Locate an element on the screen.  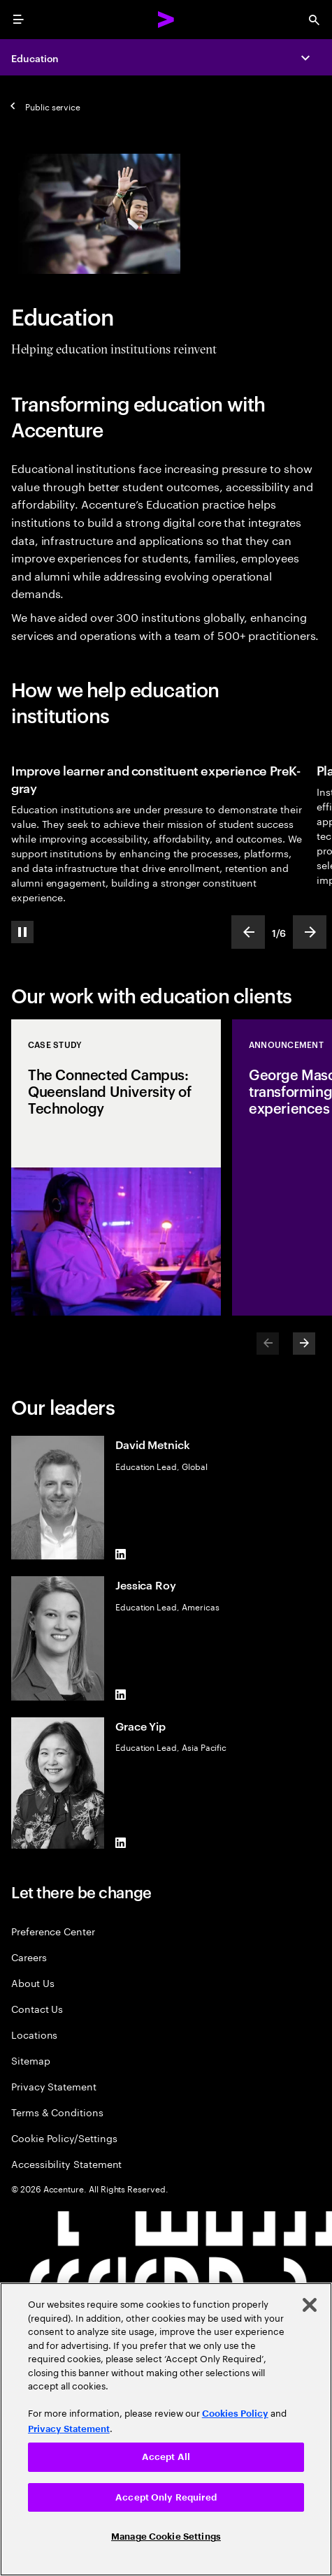
[LinkedIn of Grace Yip] is located at coordinates (121, 1843).